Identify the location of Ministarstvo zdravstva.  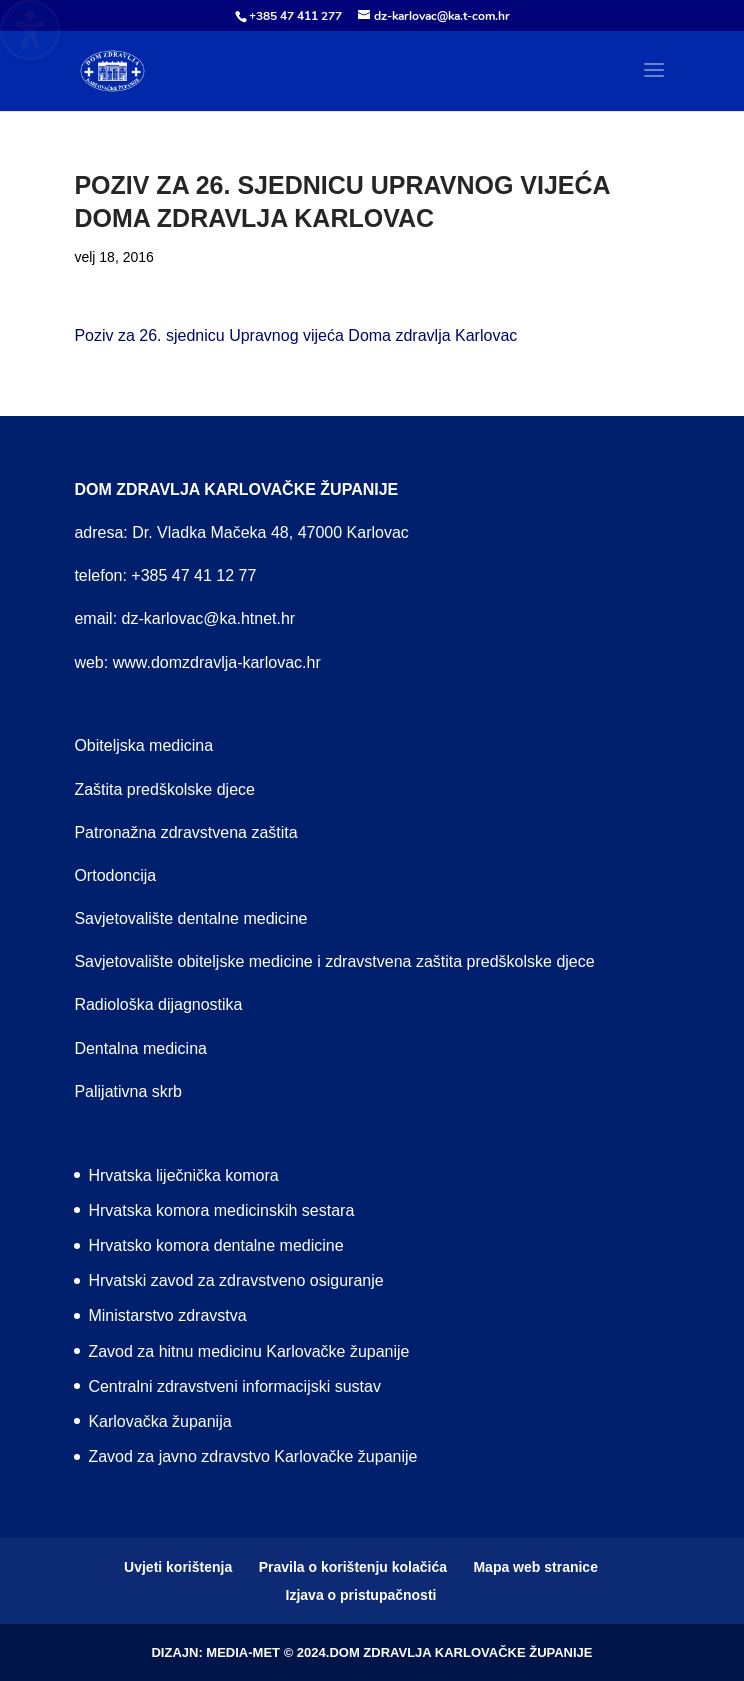
(167, 1315).